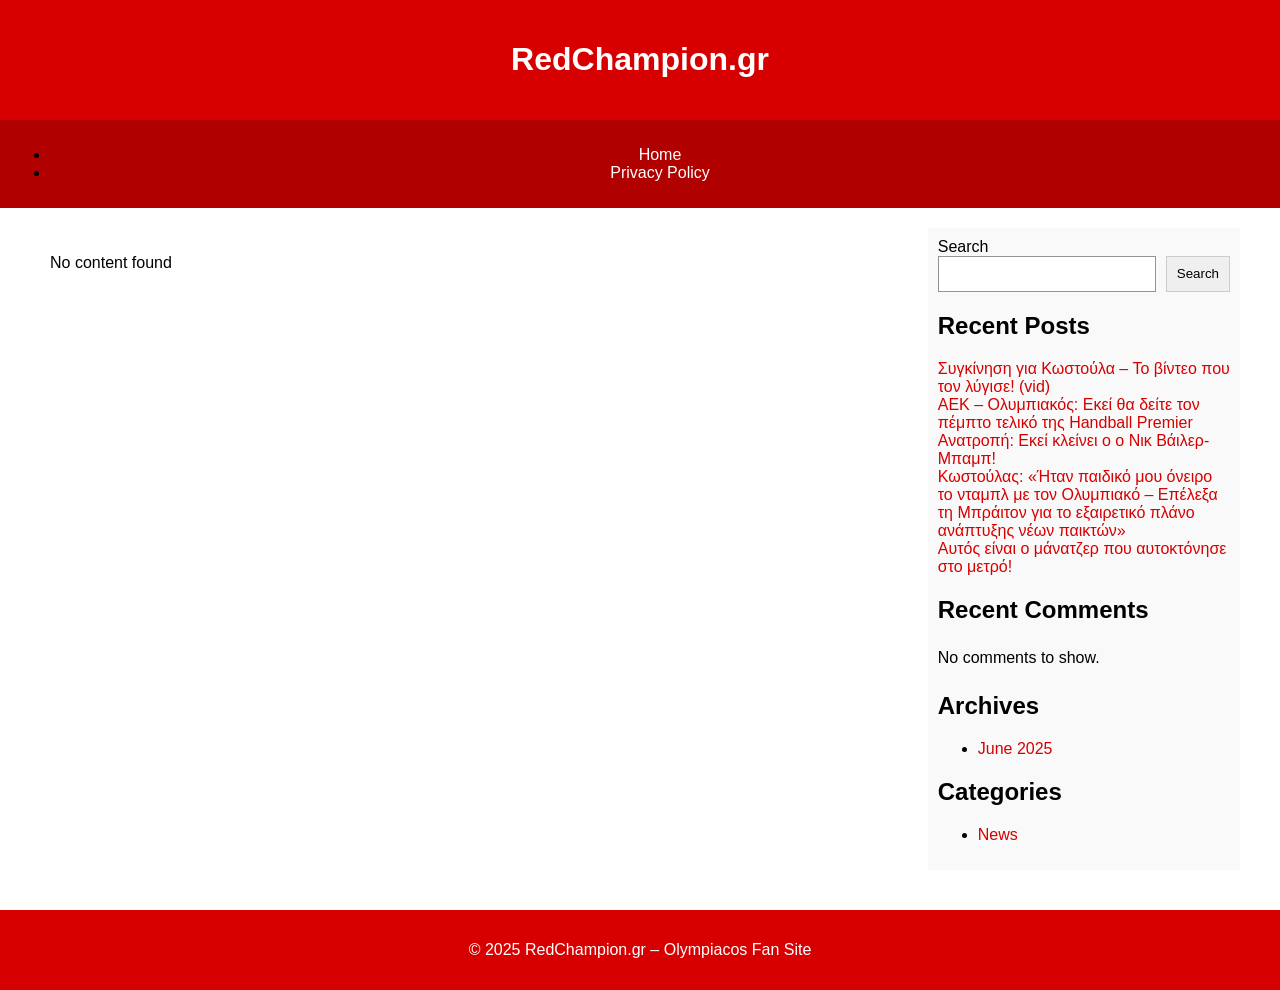  Describe the element at coordinates (640, 59) in the screenshot. I see `RedChampion.gr` at that location.